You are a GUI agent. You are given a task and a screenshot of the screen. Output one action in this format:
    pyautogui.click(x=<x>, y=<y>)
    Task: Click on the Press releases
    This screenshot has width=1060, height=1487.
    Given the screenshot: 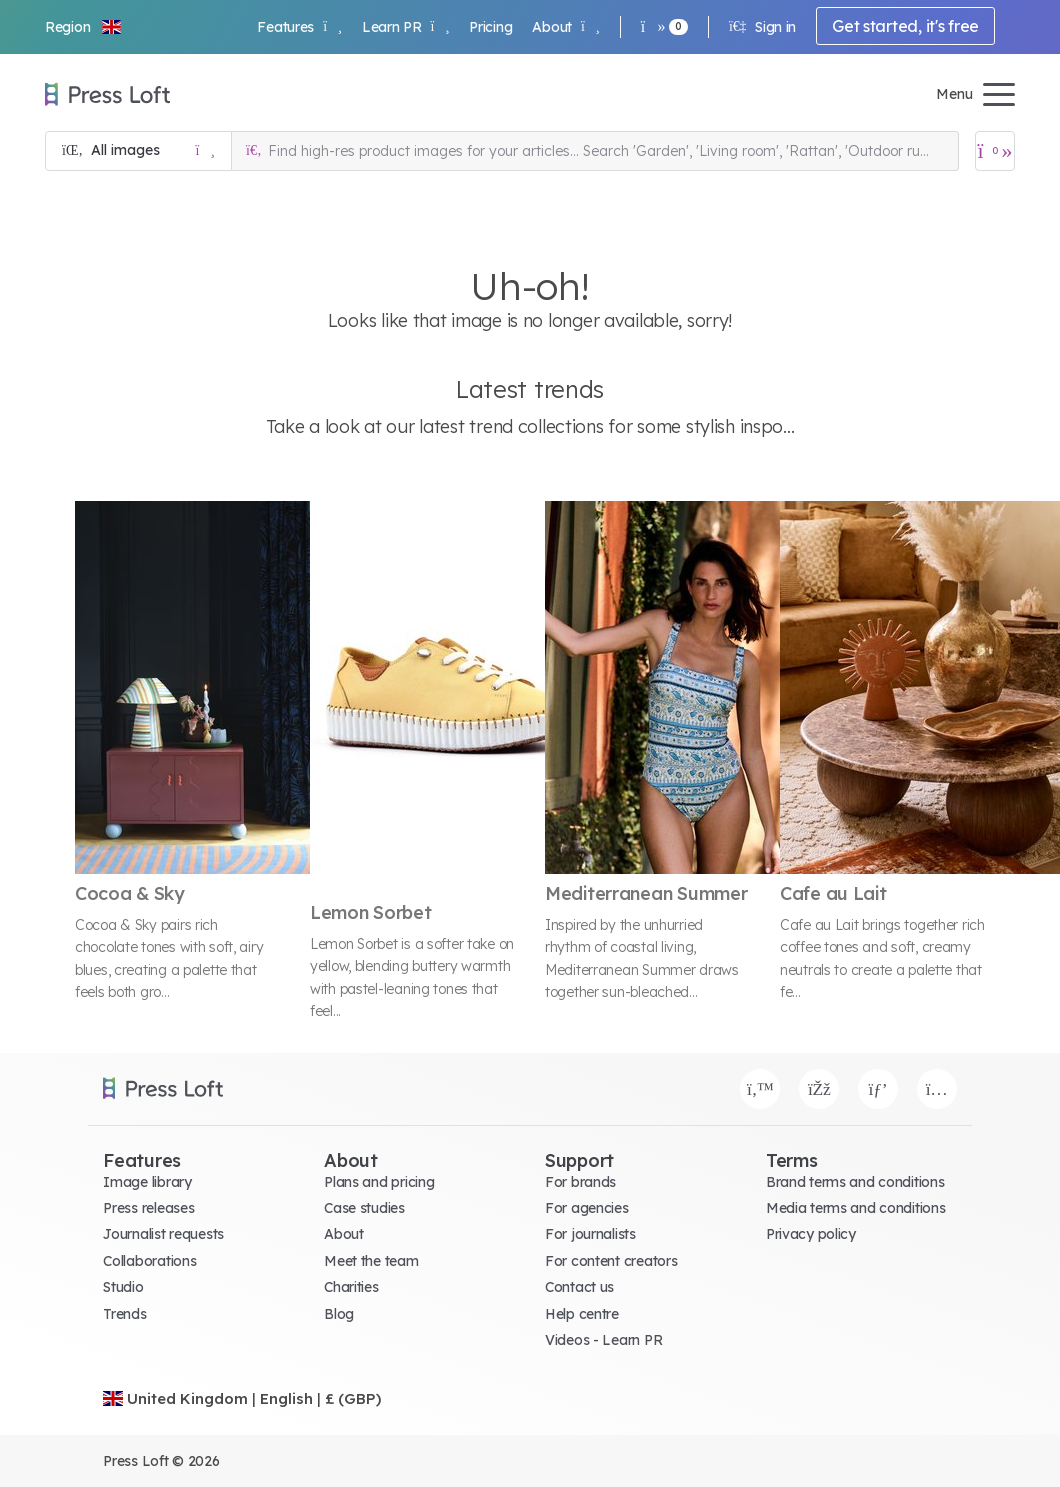 What is the action you would take?
    pyautogui.click(x=148, y=1208)
    